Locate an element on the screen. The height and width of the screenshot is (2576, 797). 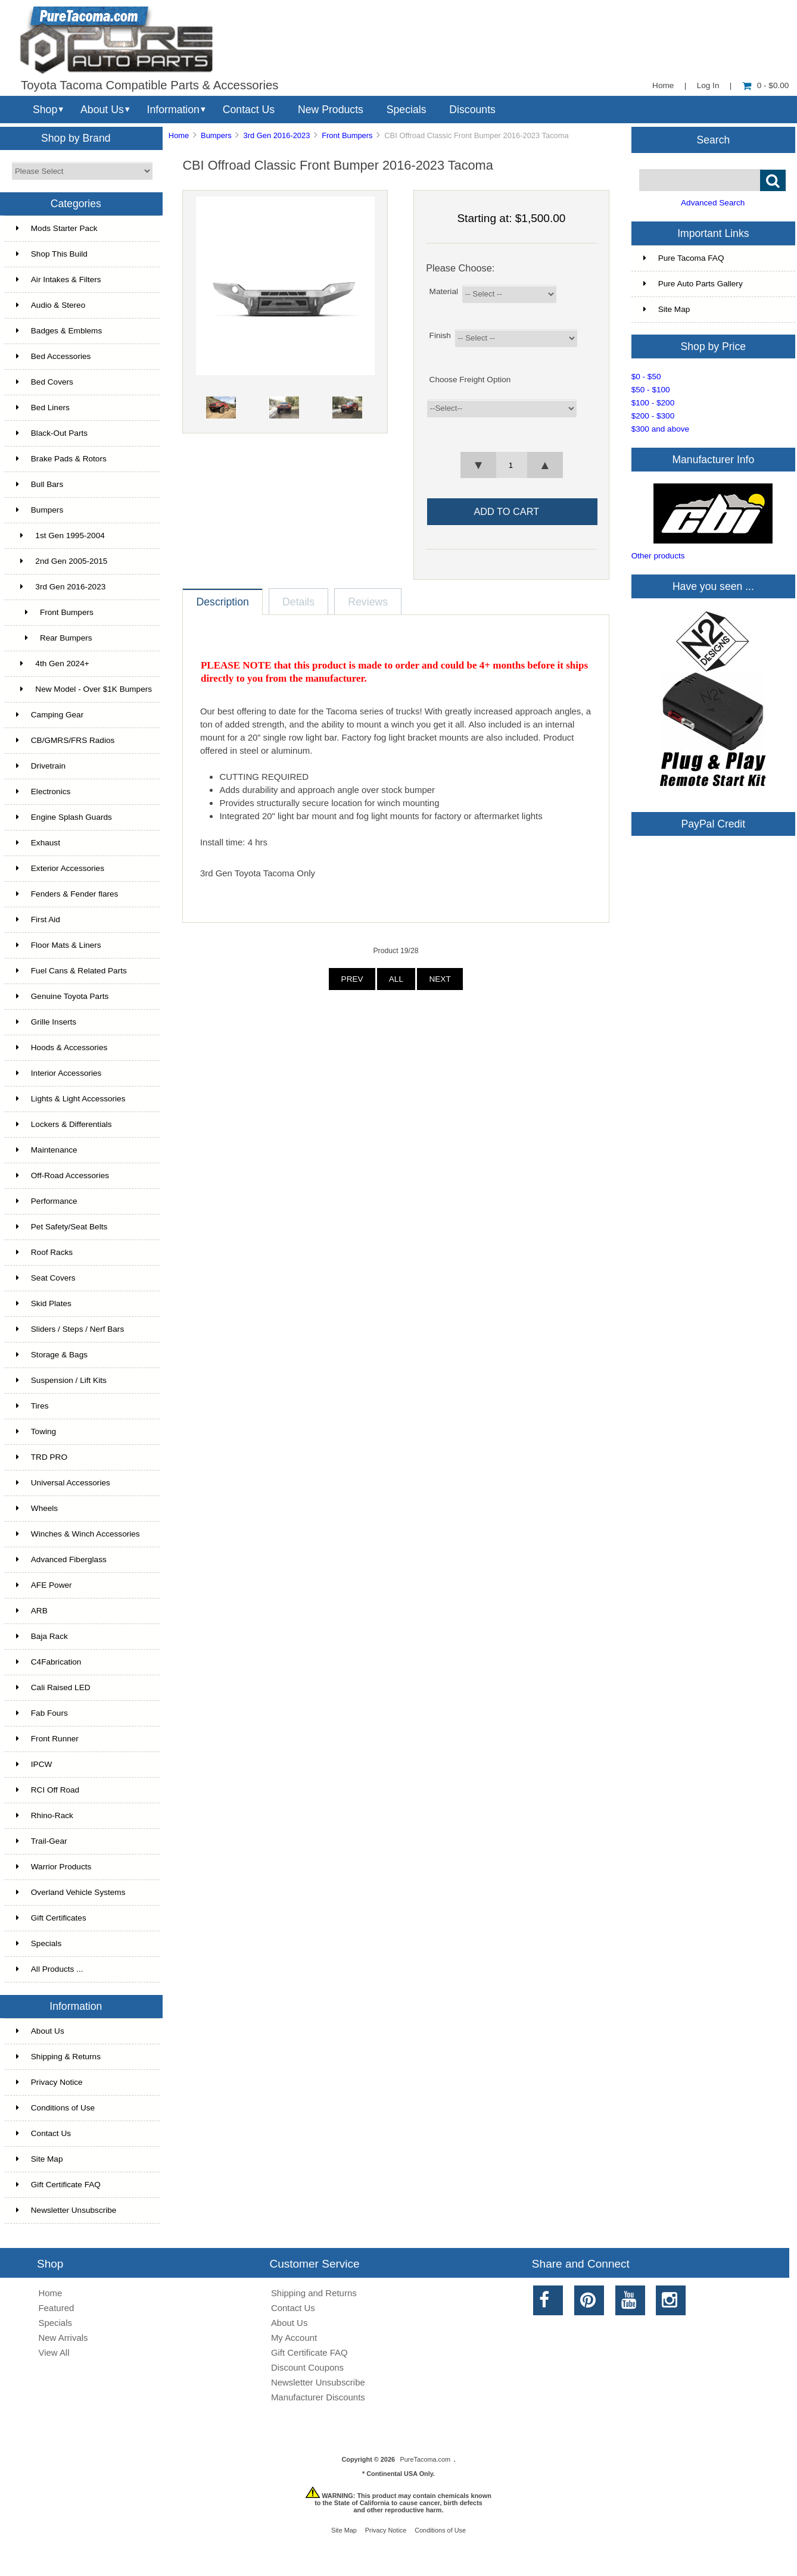
Performance is located at coordinates (46, 1201).